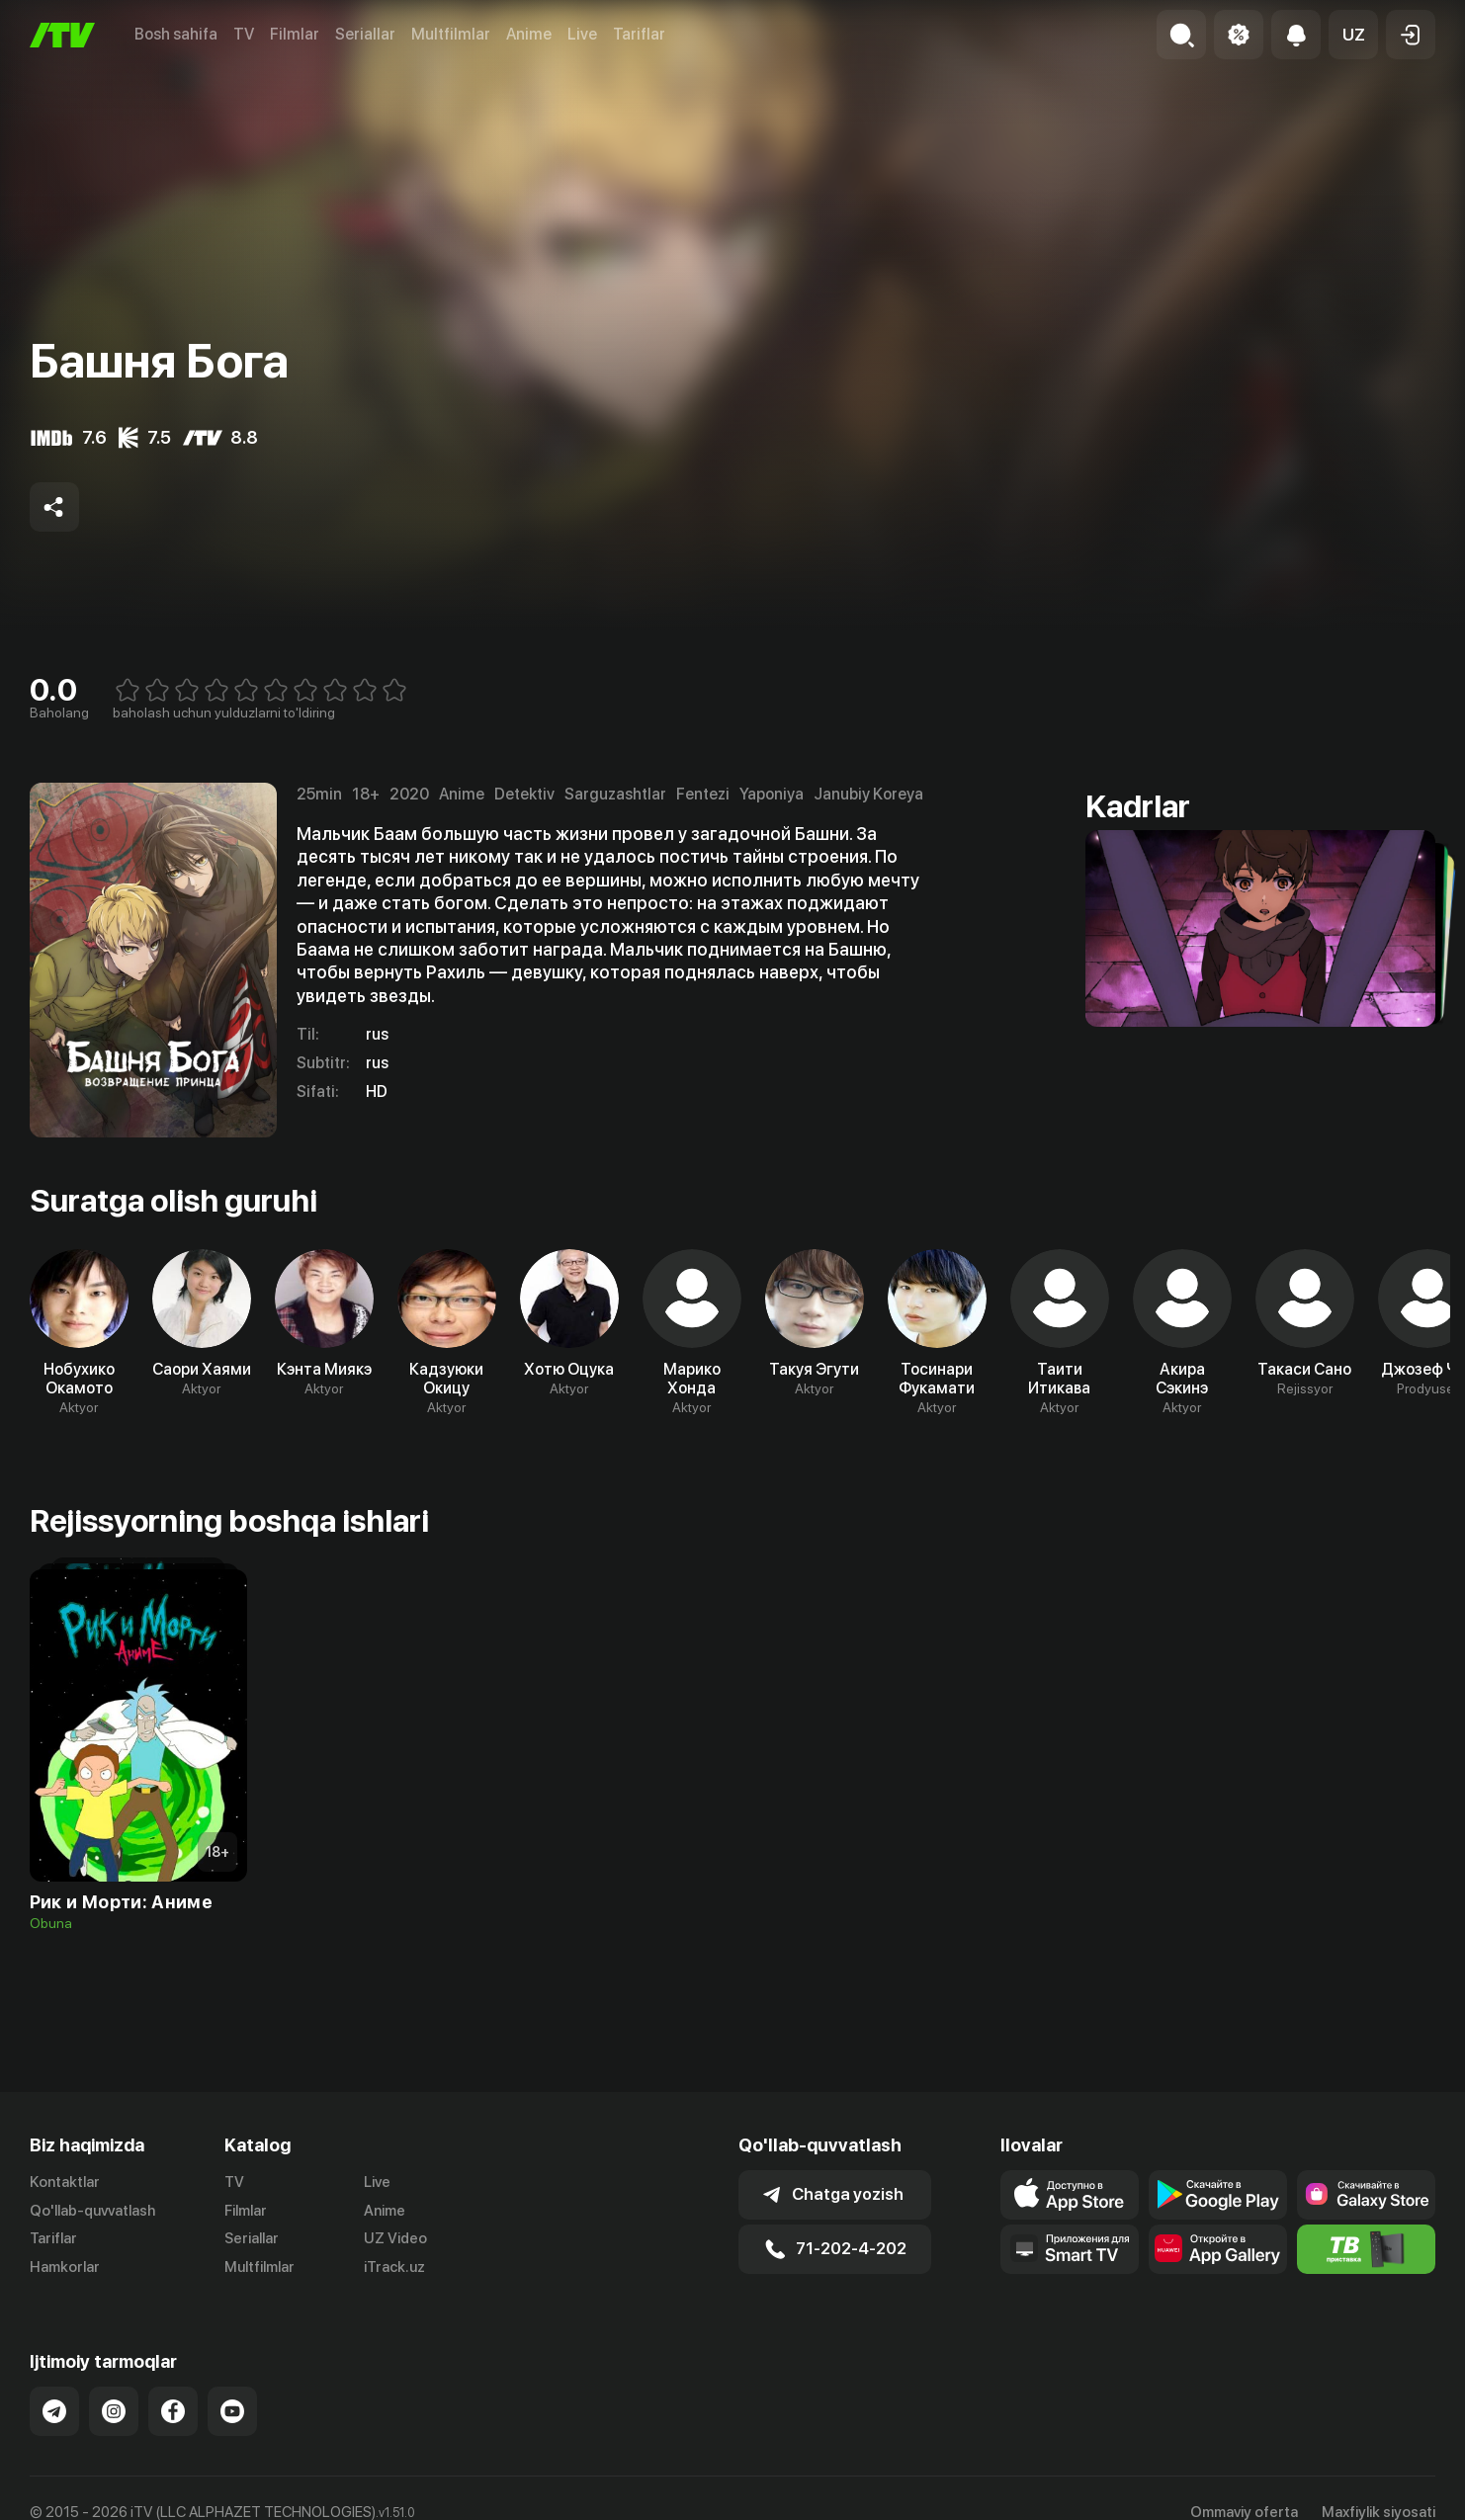  I want to click on UZ Video, so click(395, 2238).